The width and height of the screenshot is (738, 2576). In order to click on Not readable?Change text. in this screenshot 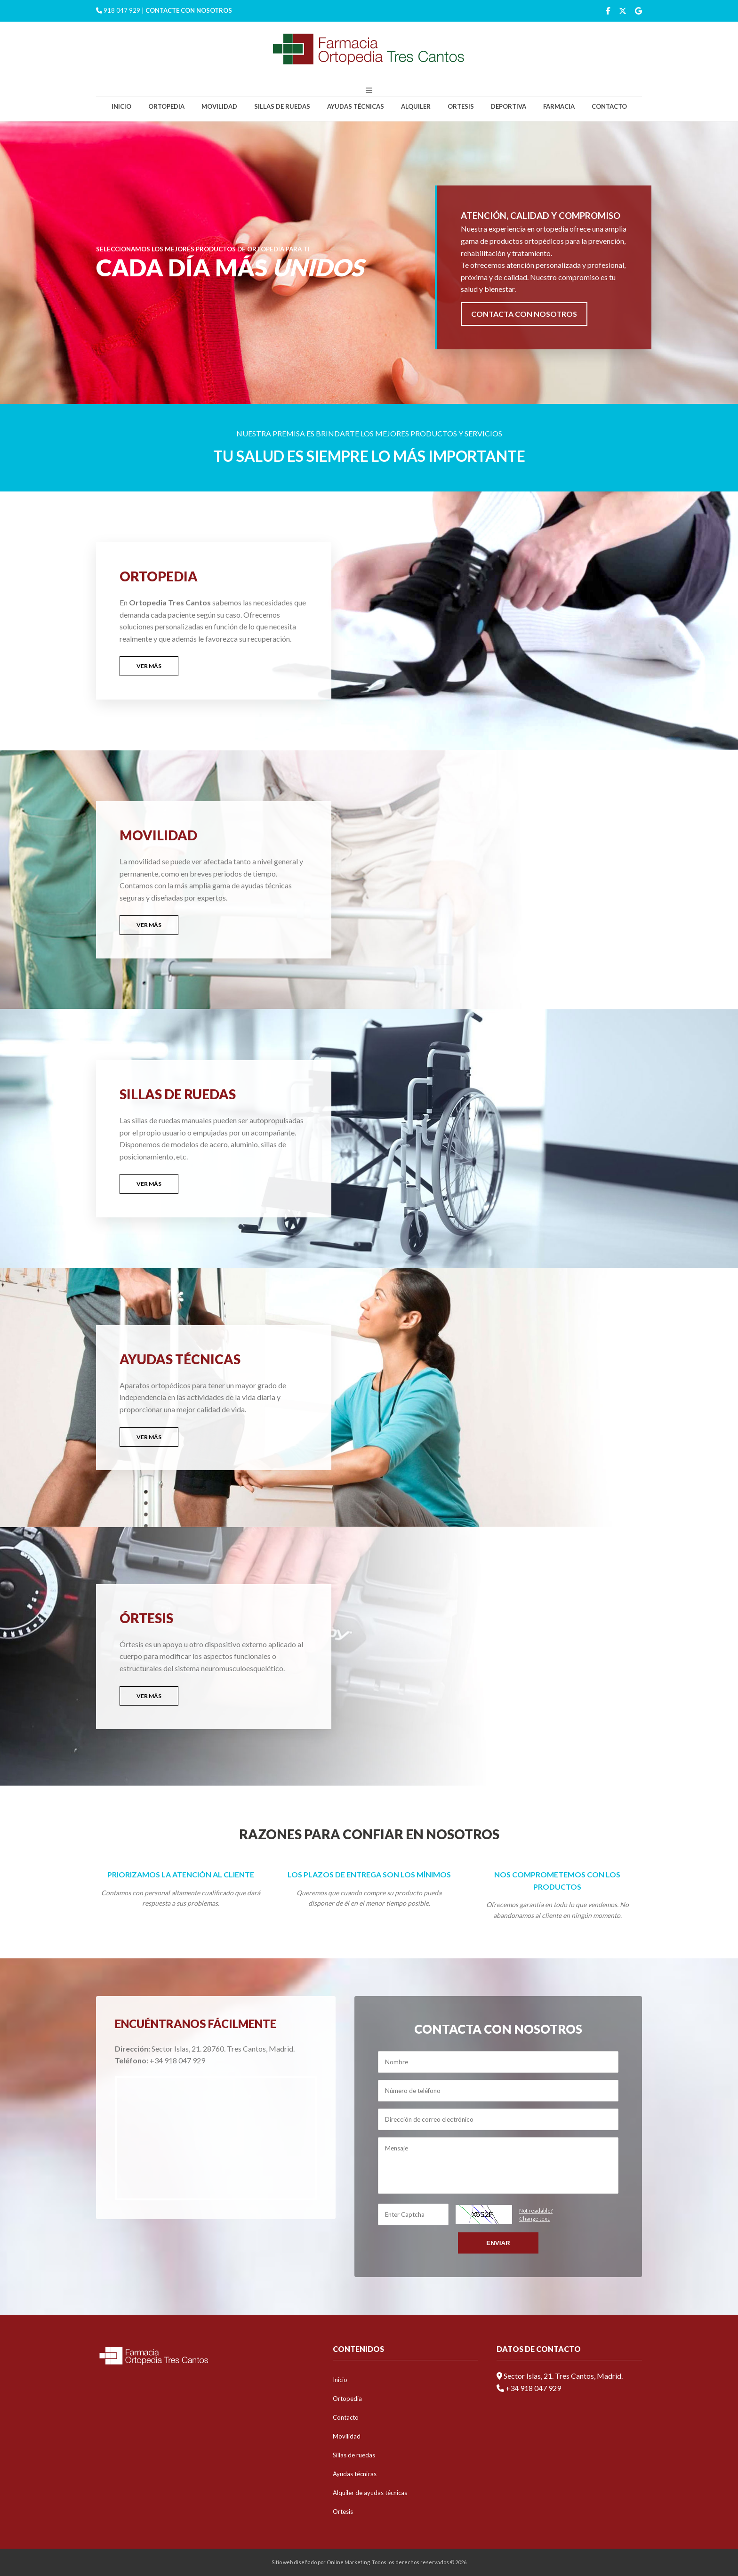, I will do `click(536, 2214)`.